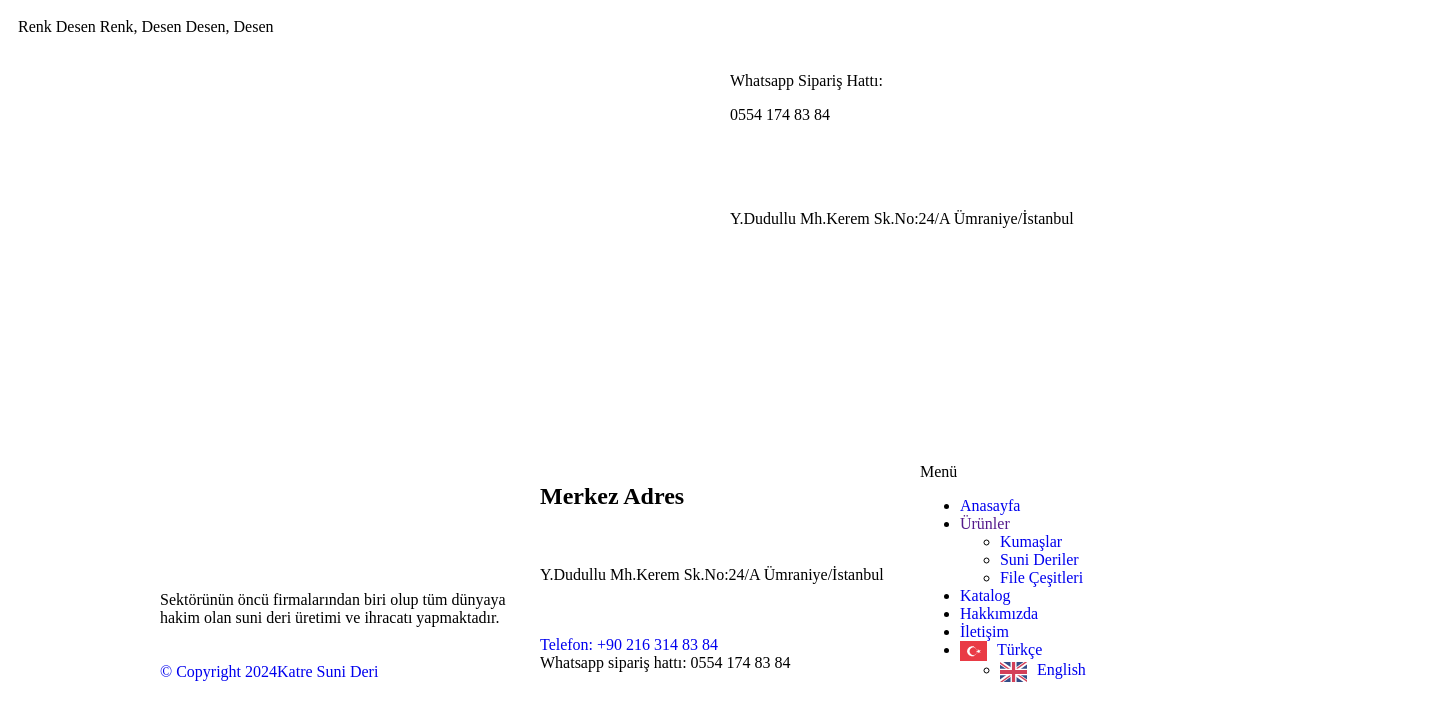 The image size is (1440, 720). What do you see at coordinates (1039, 559) in the screenshot?
I see `Suni Deriler` at bounding box center [1039, 559].